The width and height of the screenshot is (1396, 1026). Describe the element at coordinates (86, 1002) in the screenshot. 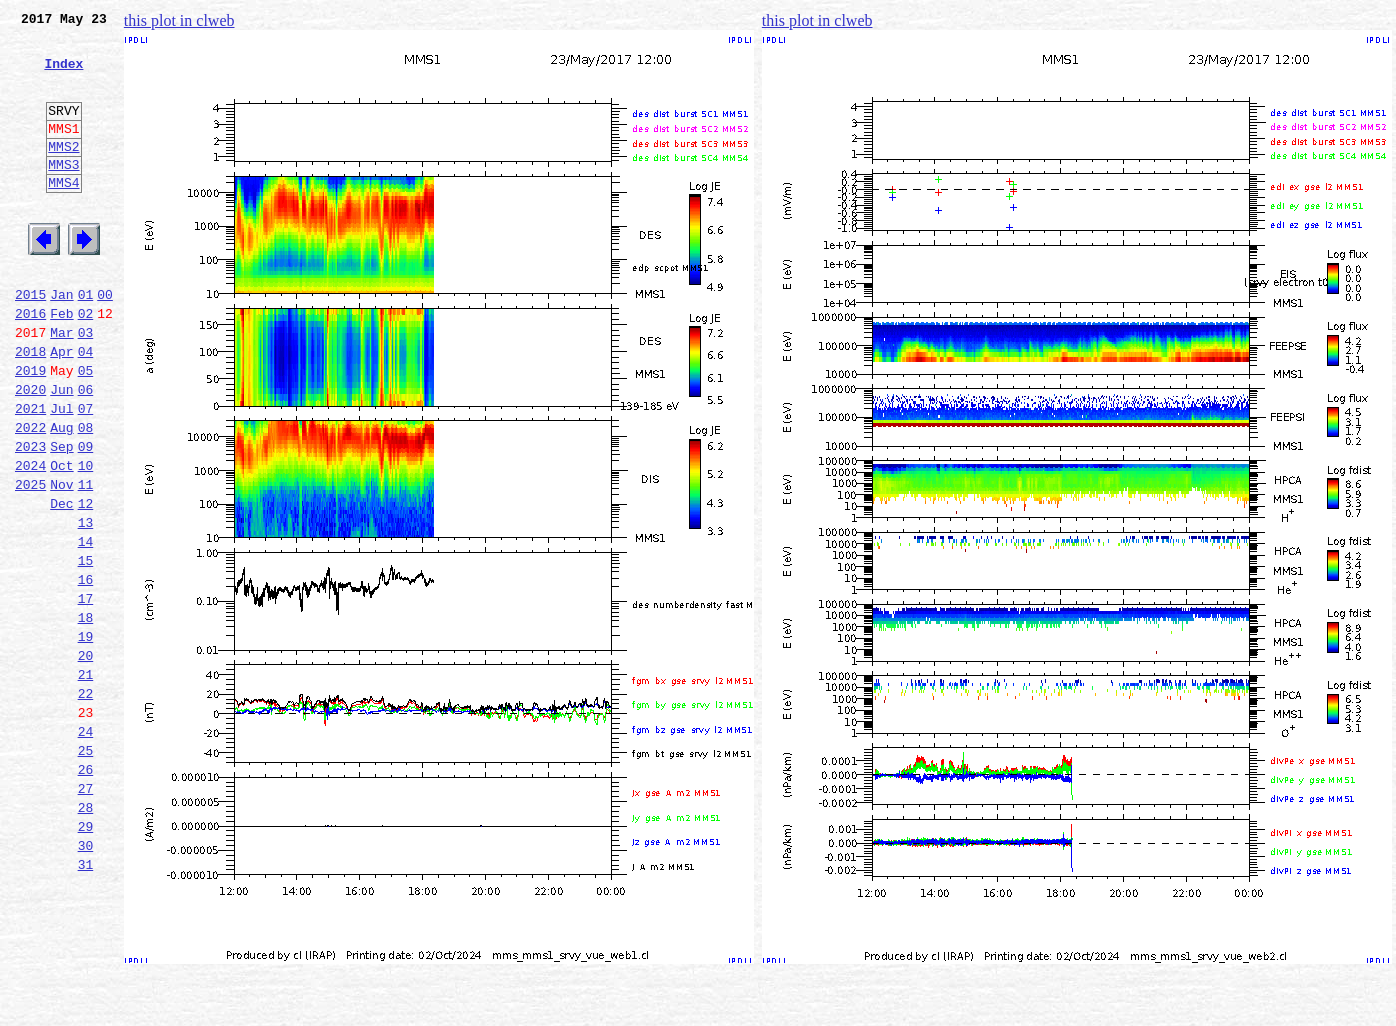

I see `31` at that location.